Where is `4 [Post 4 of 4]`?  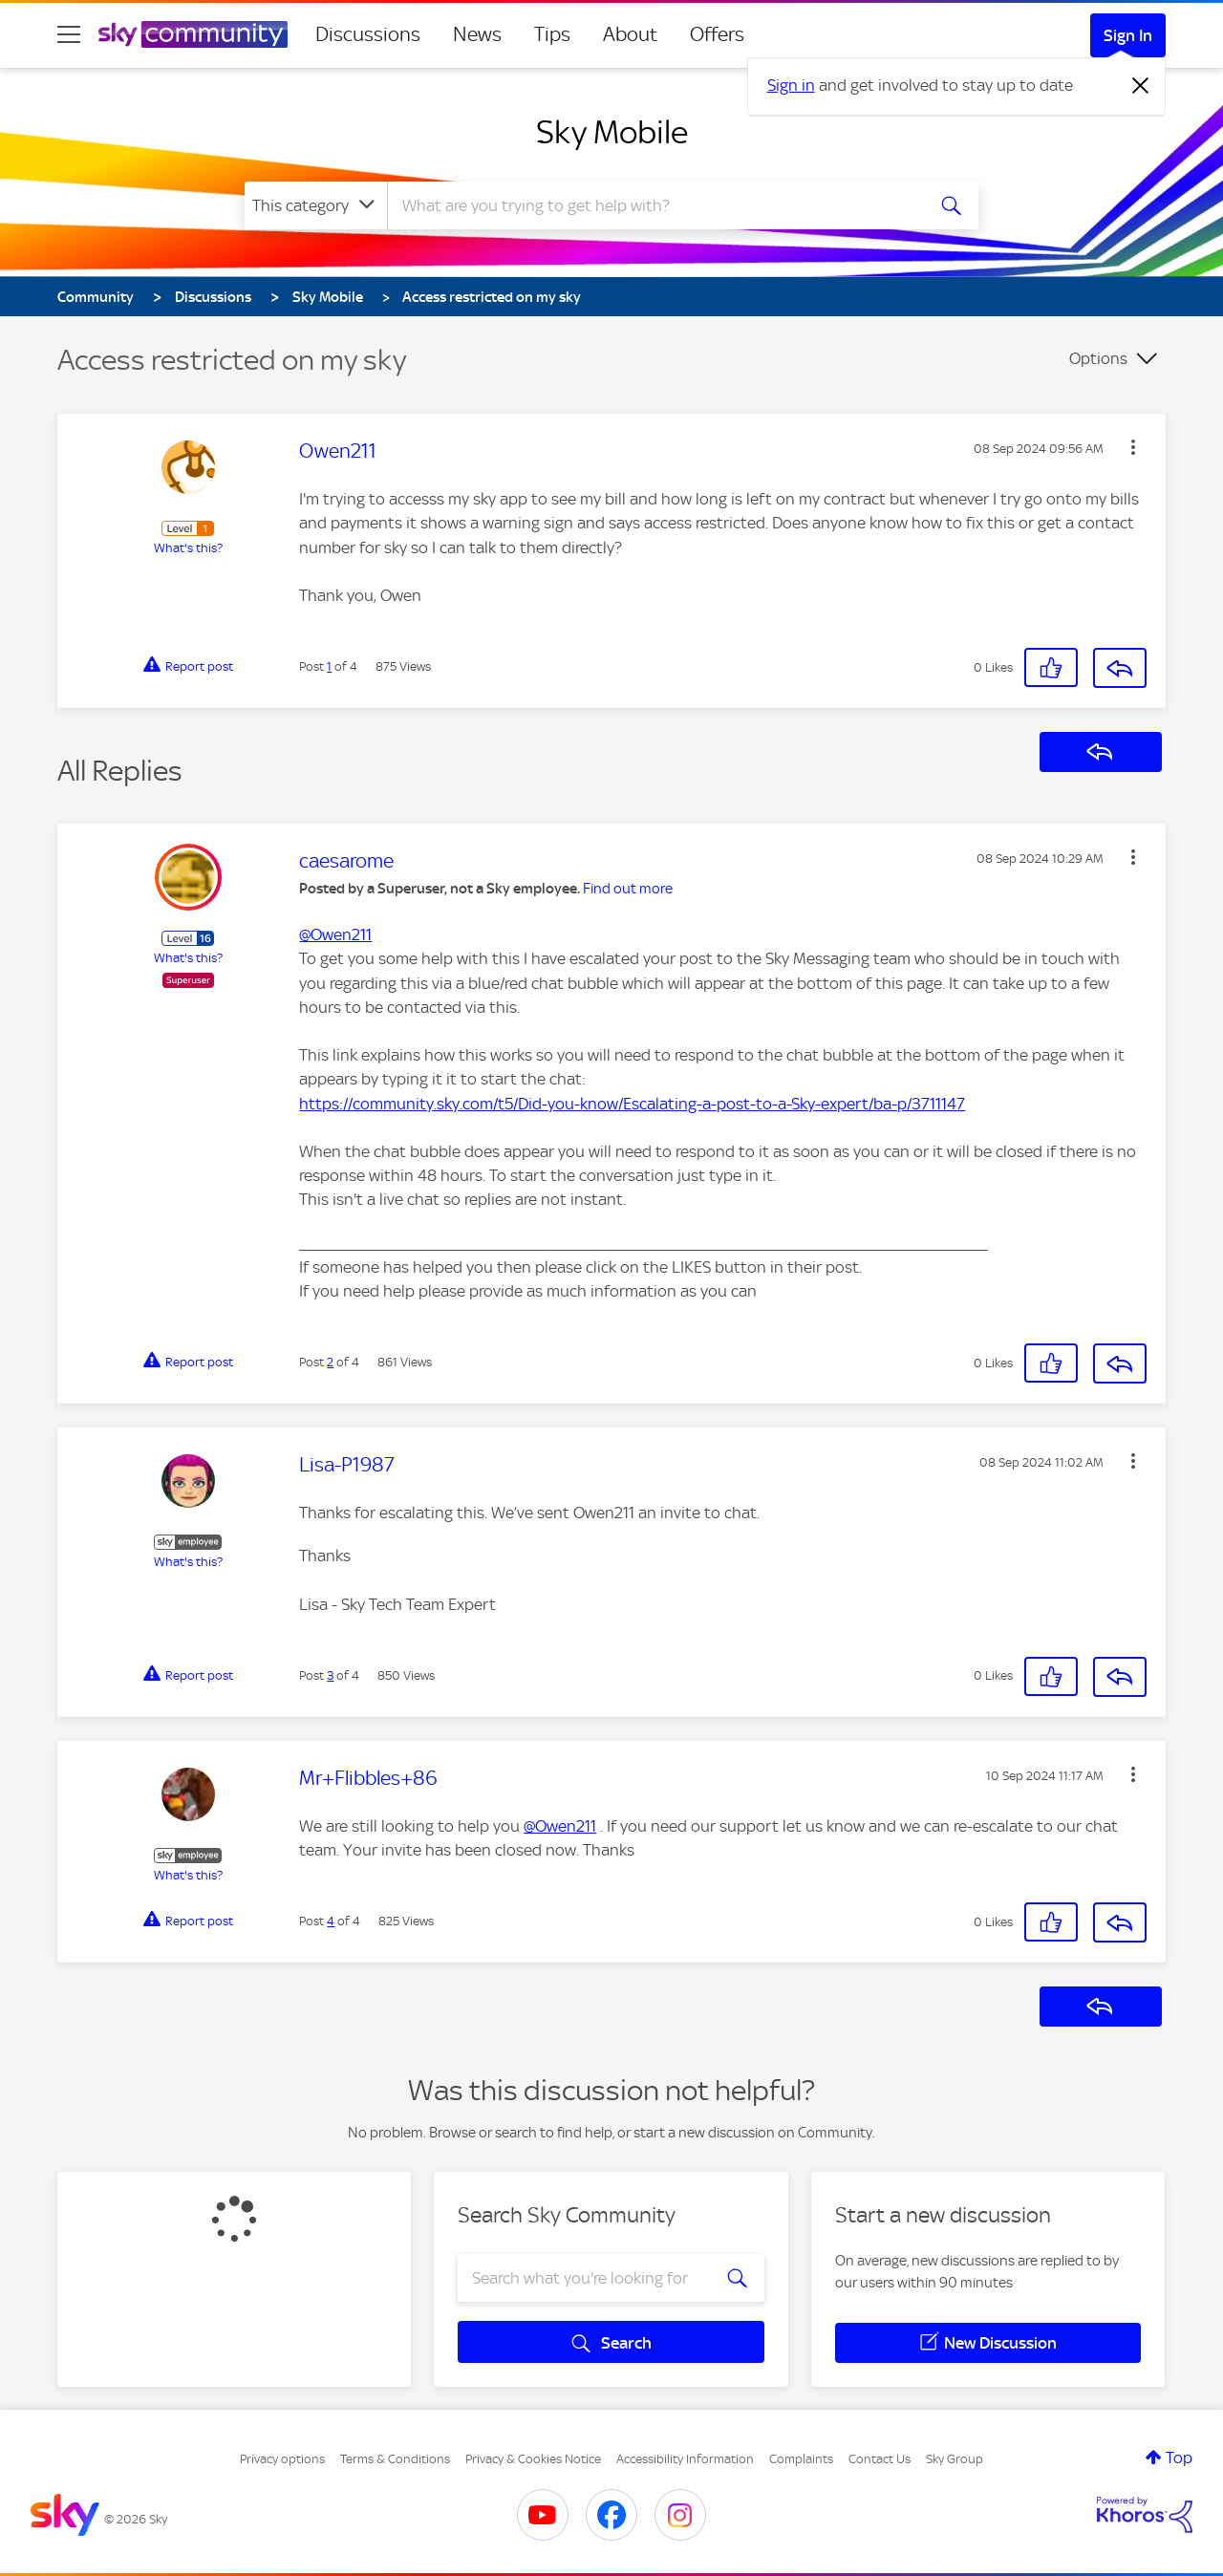
4 [Post 4 of 4] is located at coordinates (330, 1921).